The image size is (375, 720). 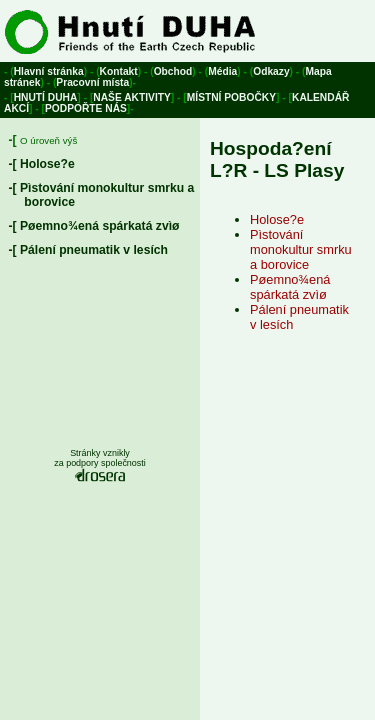 I want to click on O úroveň výš, so click(x=48, y=140).